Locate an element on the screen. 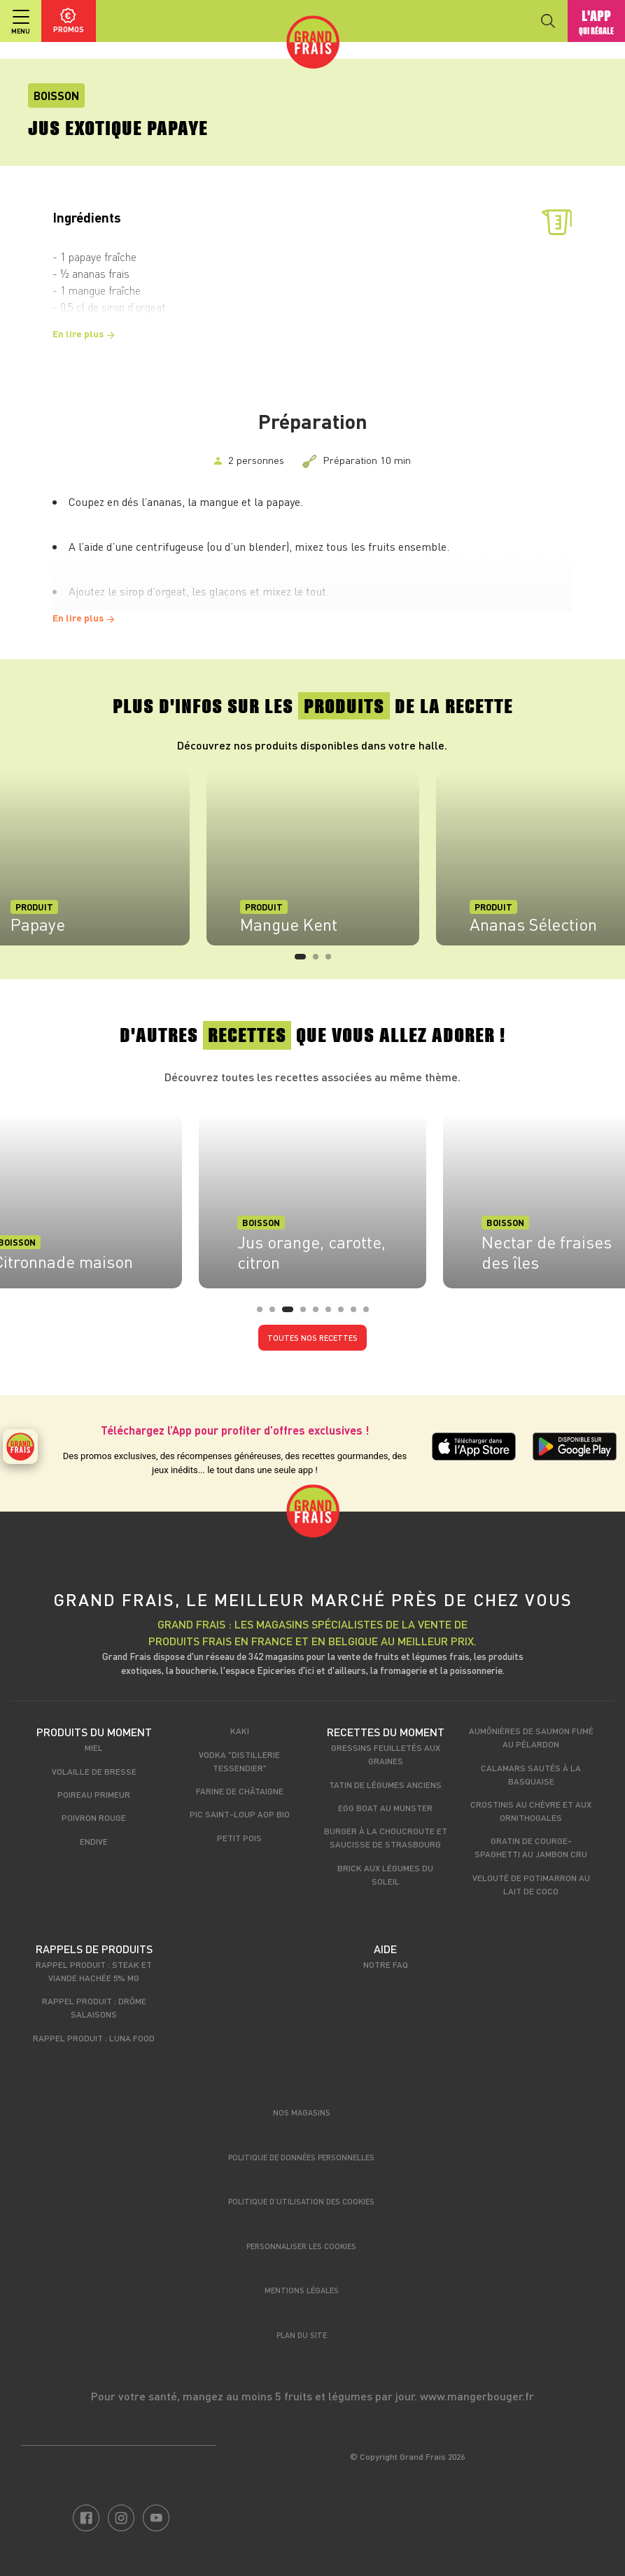  2 [tab] is located at coordinates (320, 961).